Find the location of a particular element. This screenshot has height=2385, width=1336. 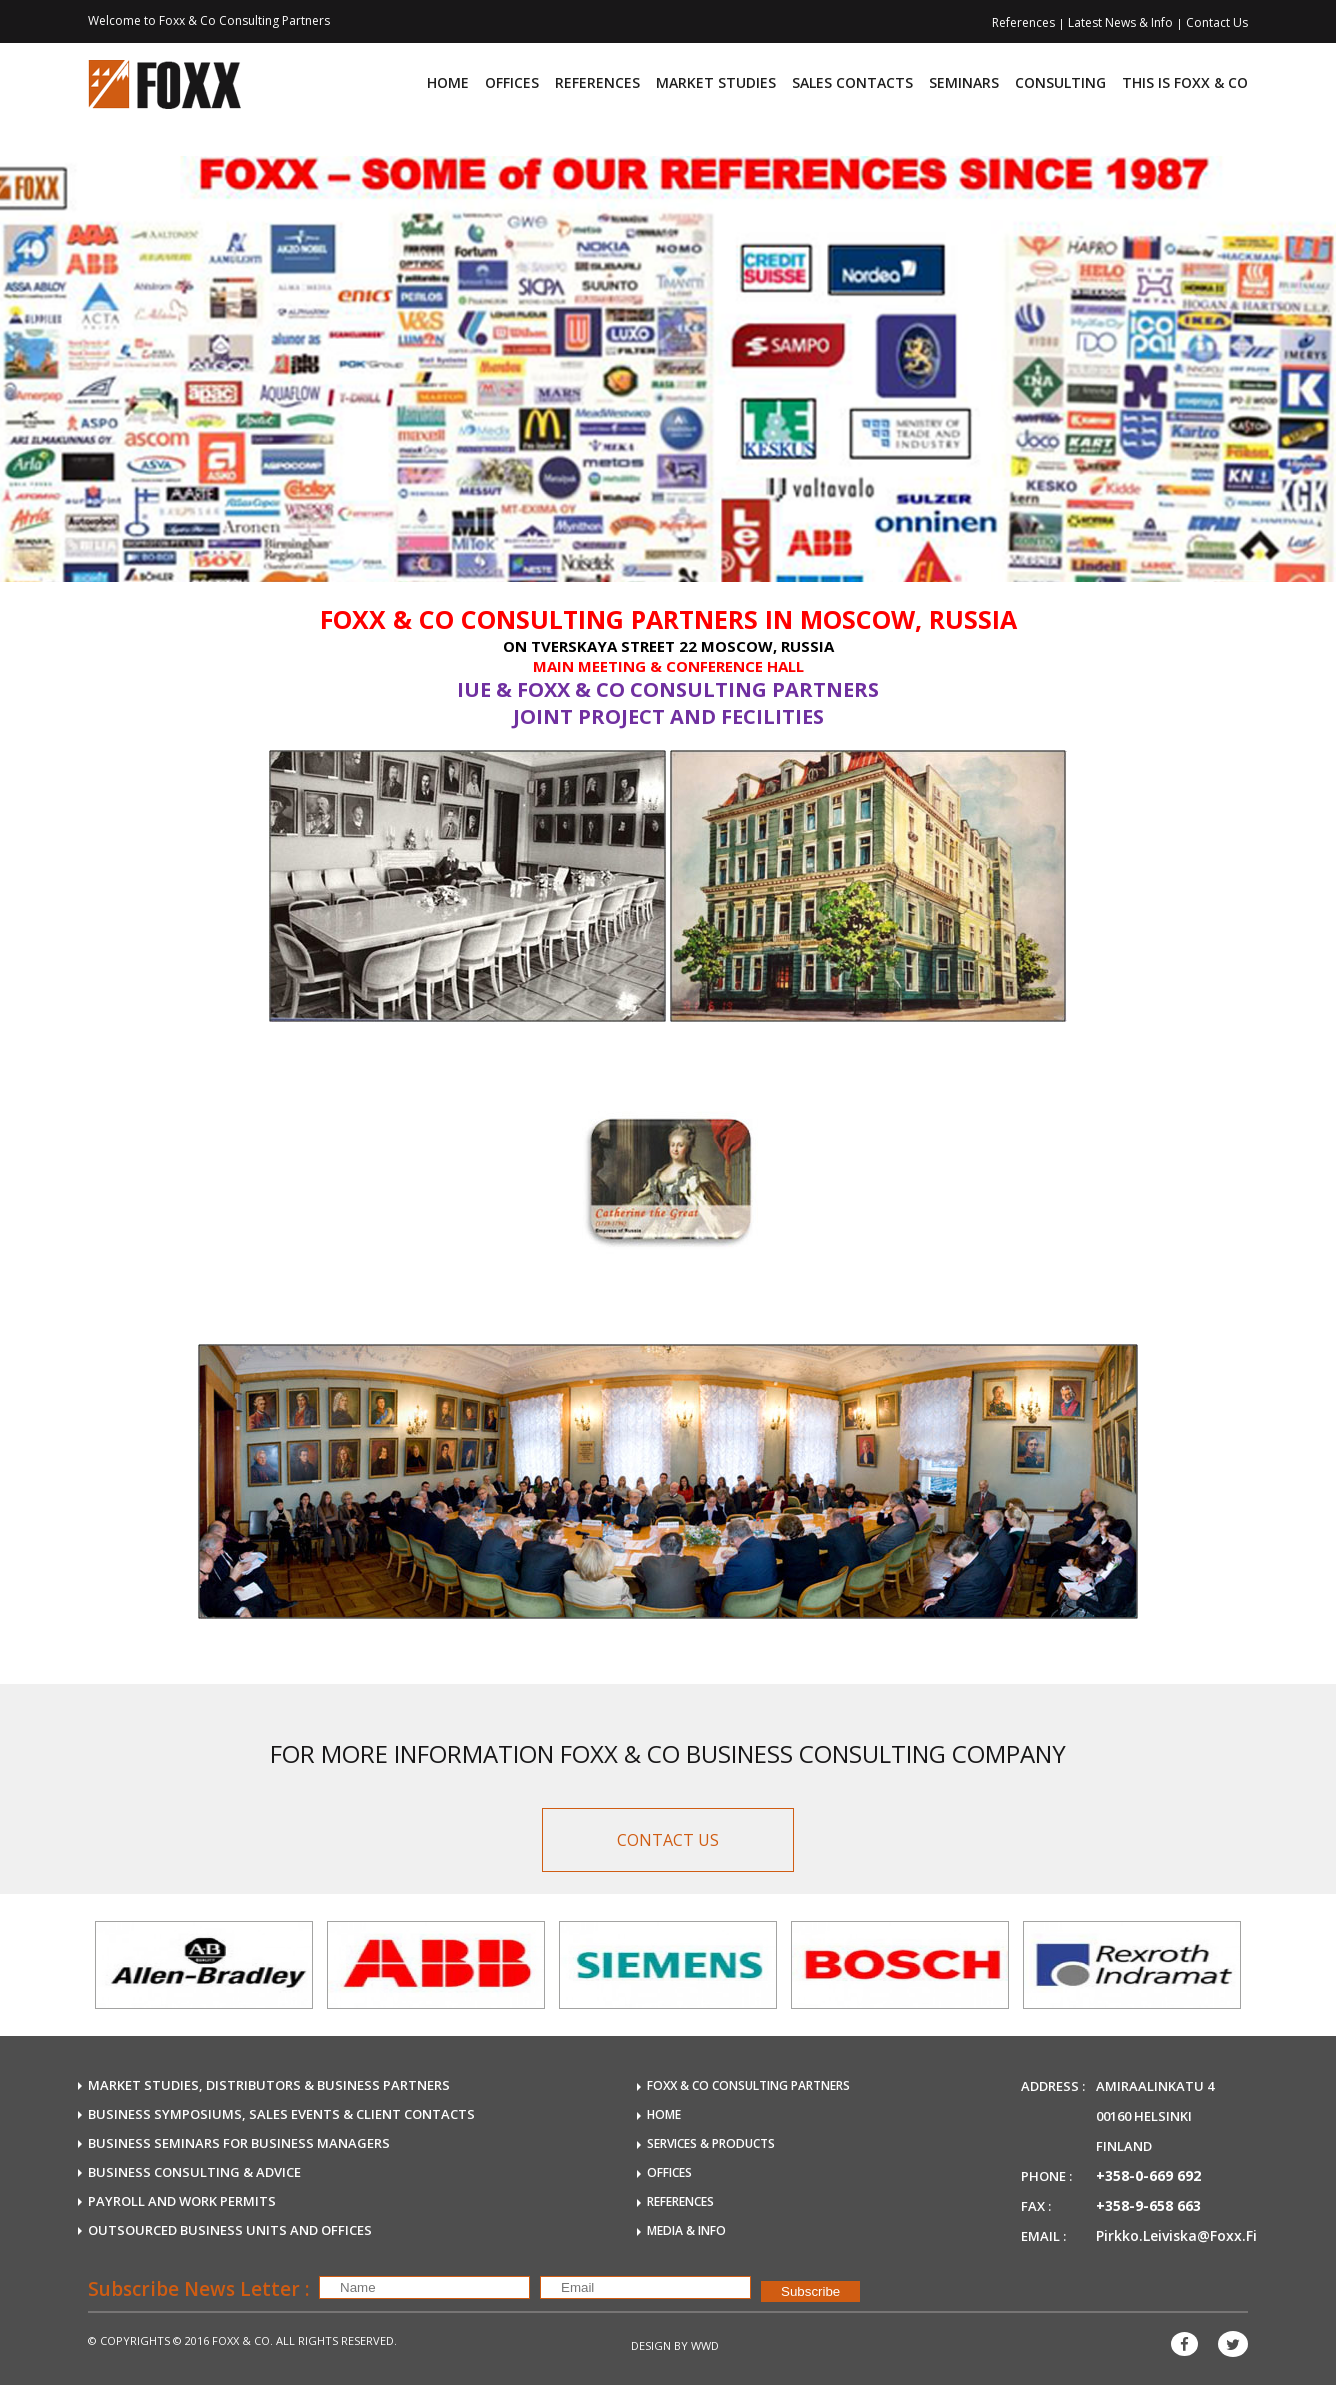

BUSINESS SYMPOSIUMS, SALES EVENTS & CLIENT CONTACTS is located at coordinates (281, 2114).